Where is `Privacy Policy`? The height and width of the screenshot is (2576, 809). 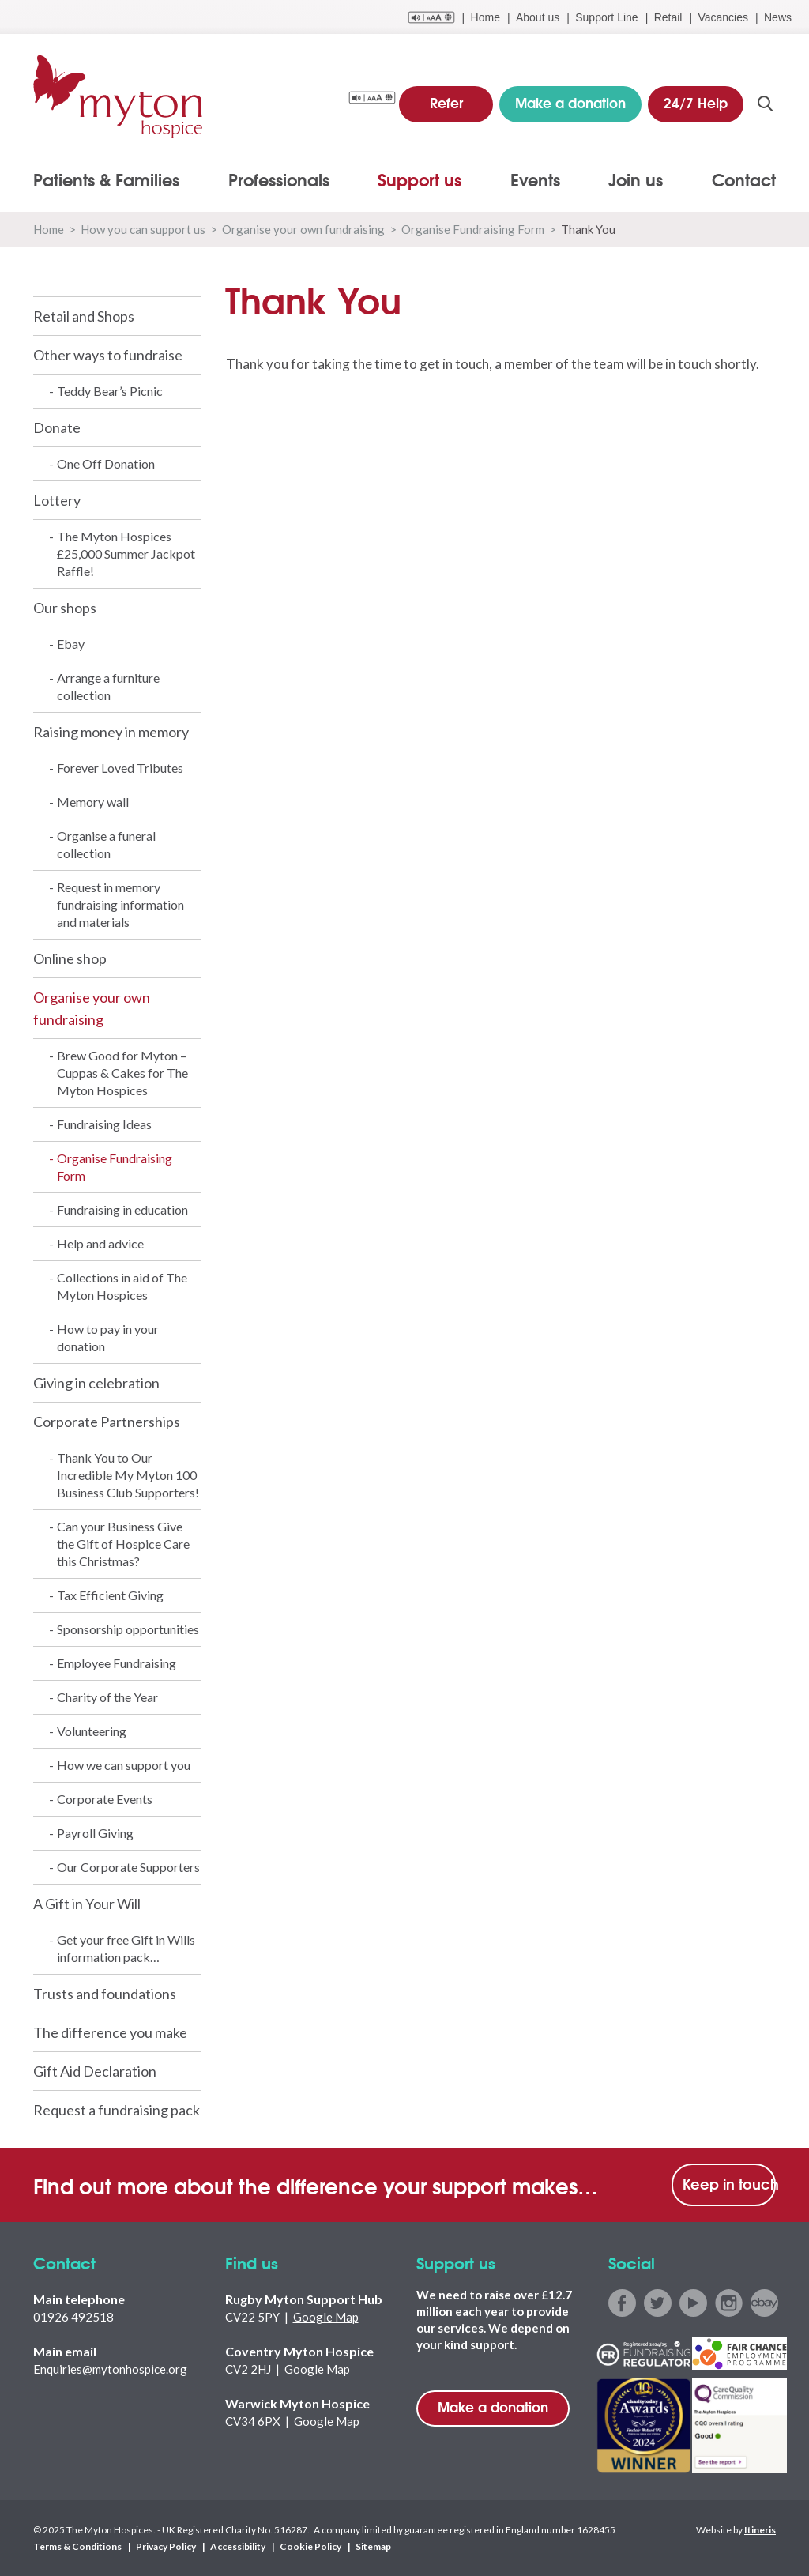 Privacy Policy is located at coordinates (166, 2546).